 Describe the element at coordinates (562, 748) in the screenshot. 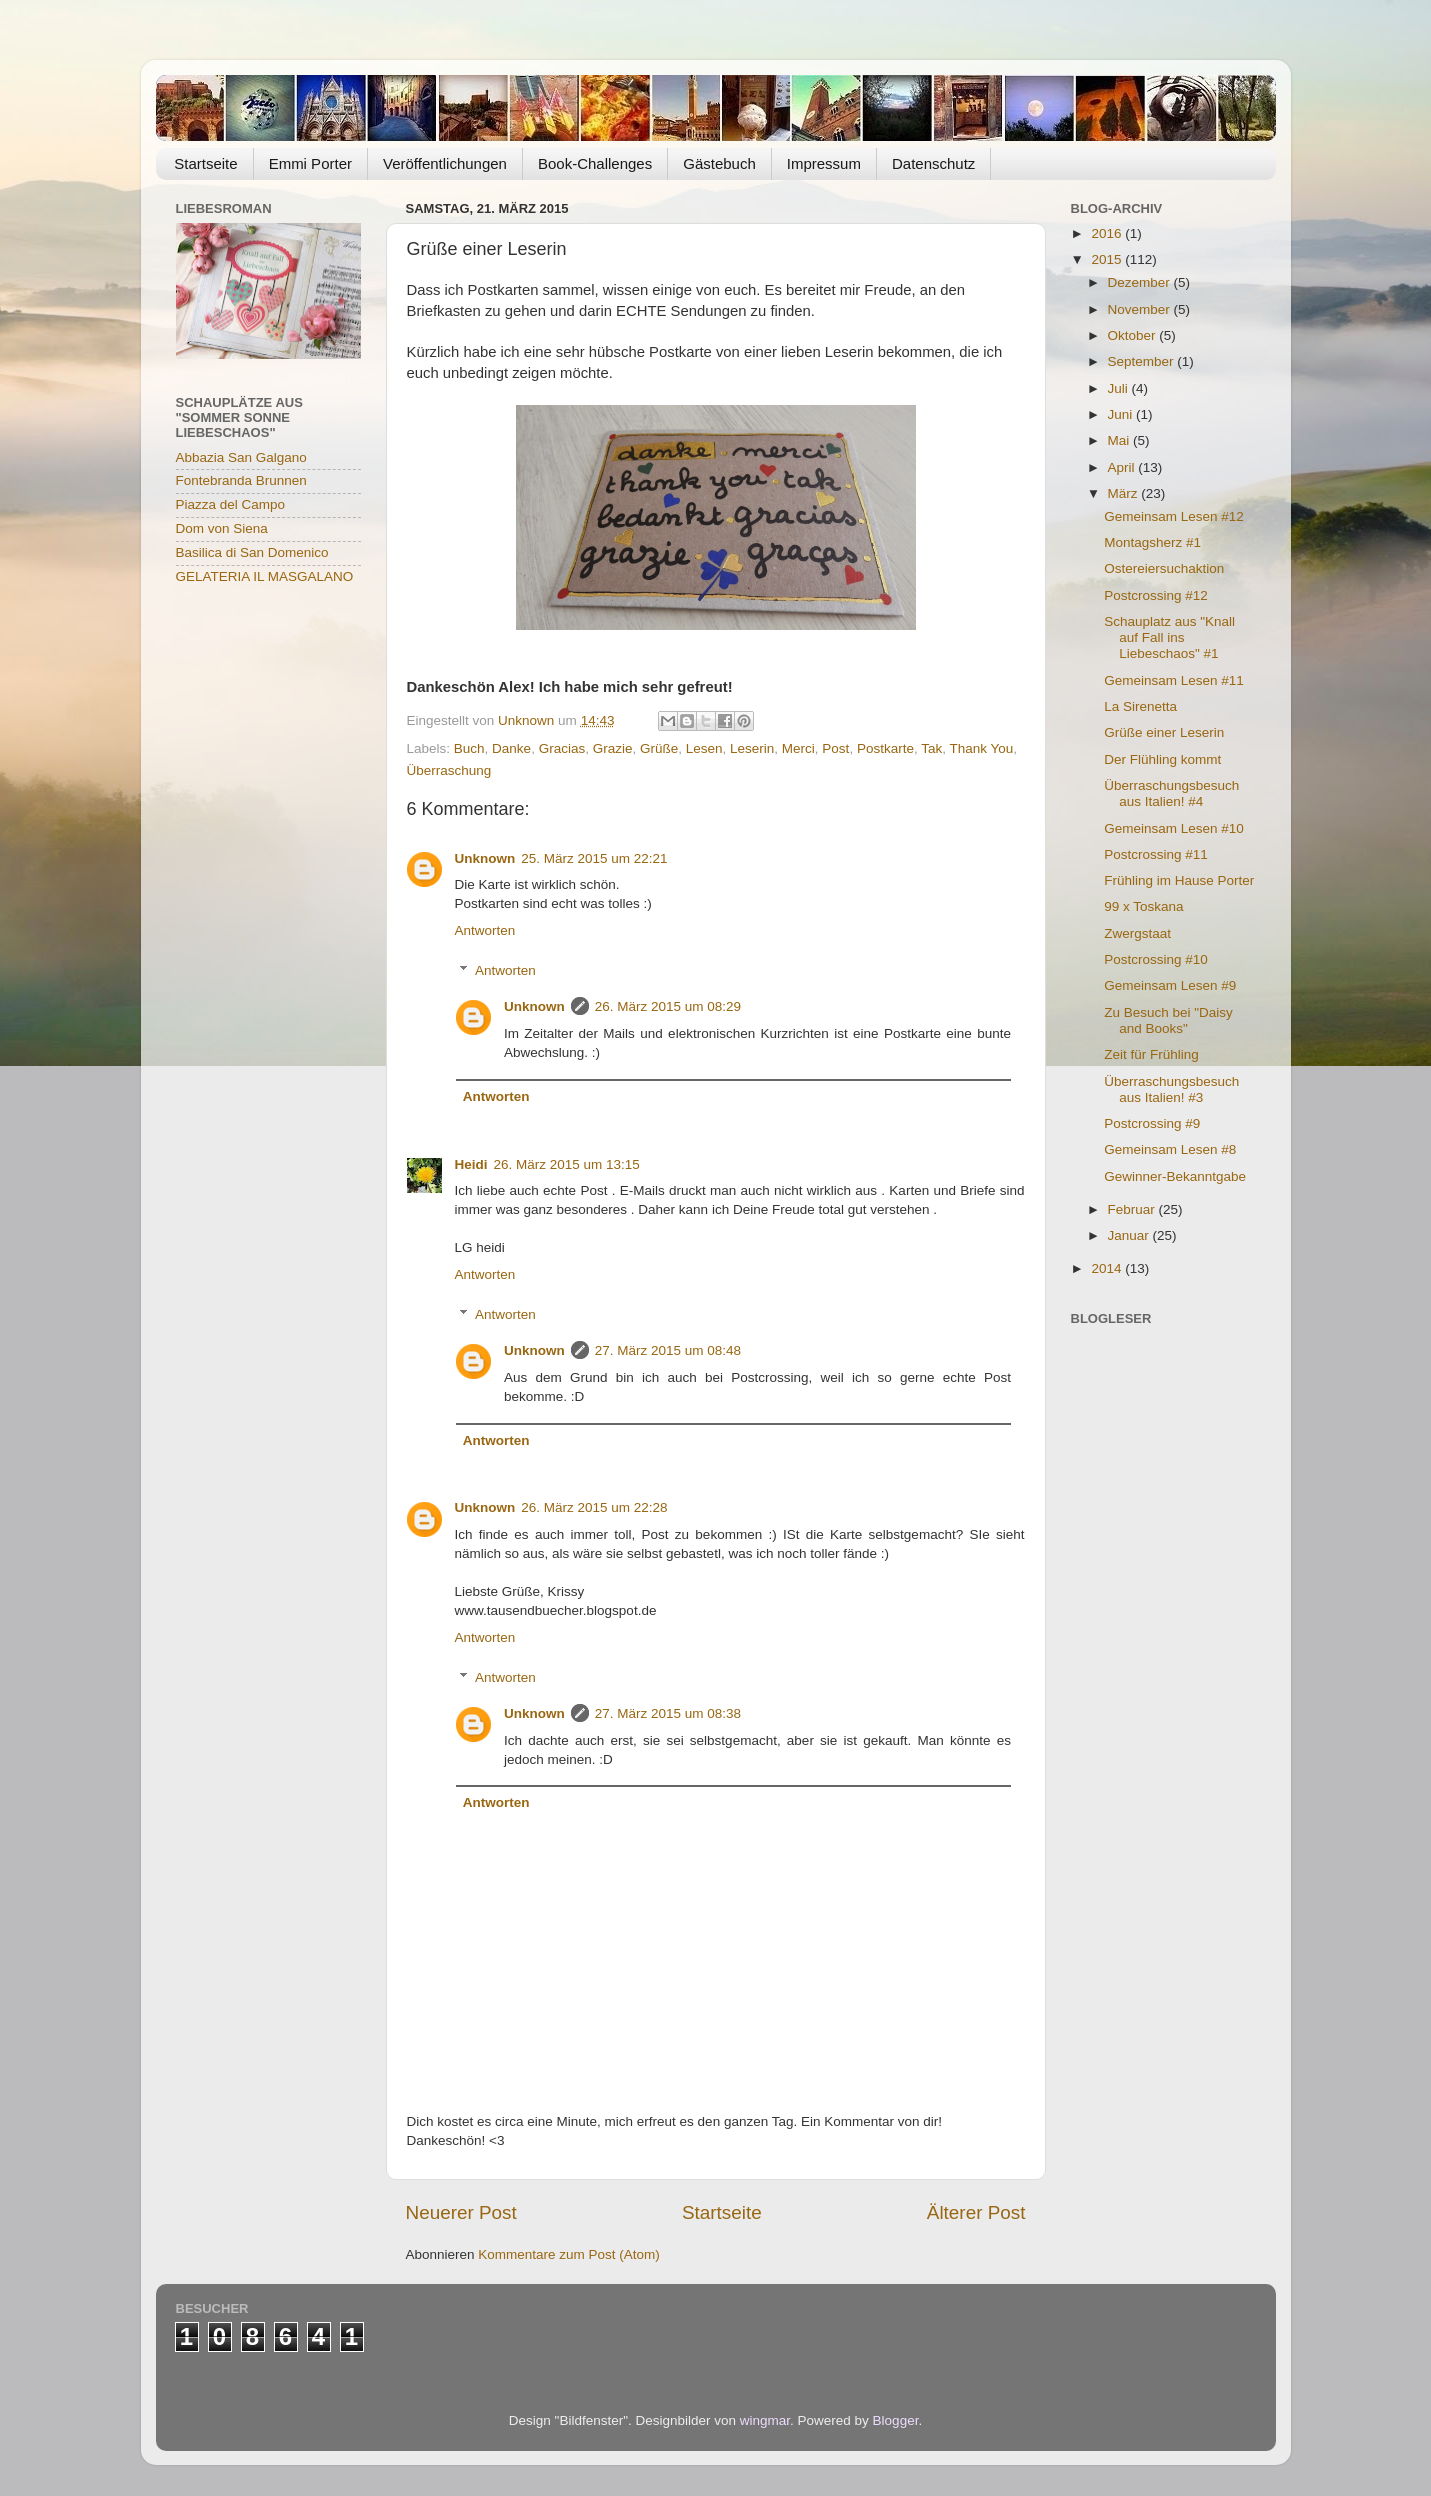

I see `Gracias` at that location.